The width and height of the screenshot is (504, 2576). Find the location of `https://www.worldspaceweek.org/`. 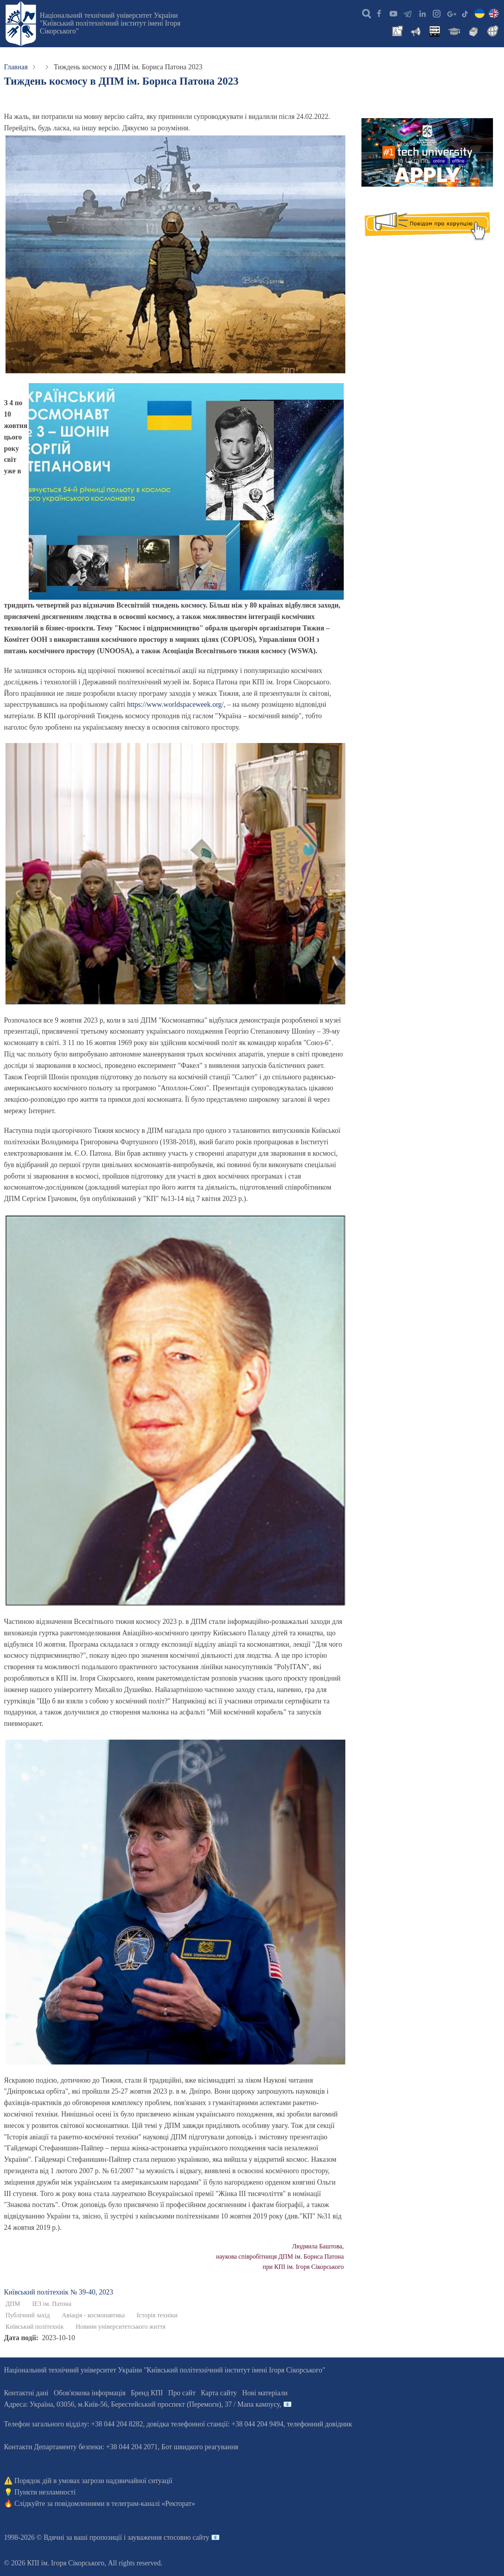

https://www.worldspaceweek.org/ is located at coordinates (175, 704).